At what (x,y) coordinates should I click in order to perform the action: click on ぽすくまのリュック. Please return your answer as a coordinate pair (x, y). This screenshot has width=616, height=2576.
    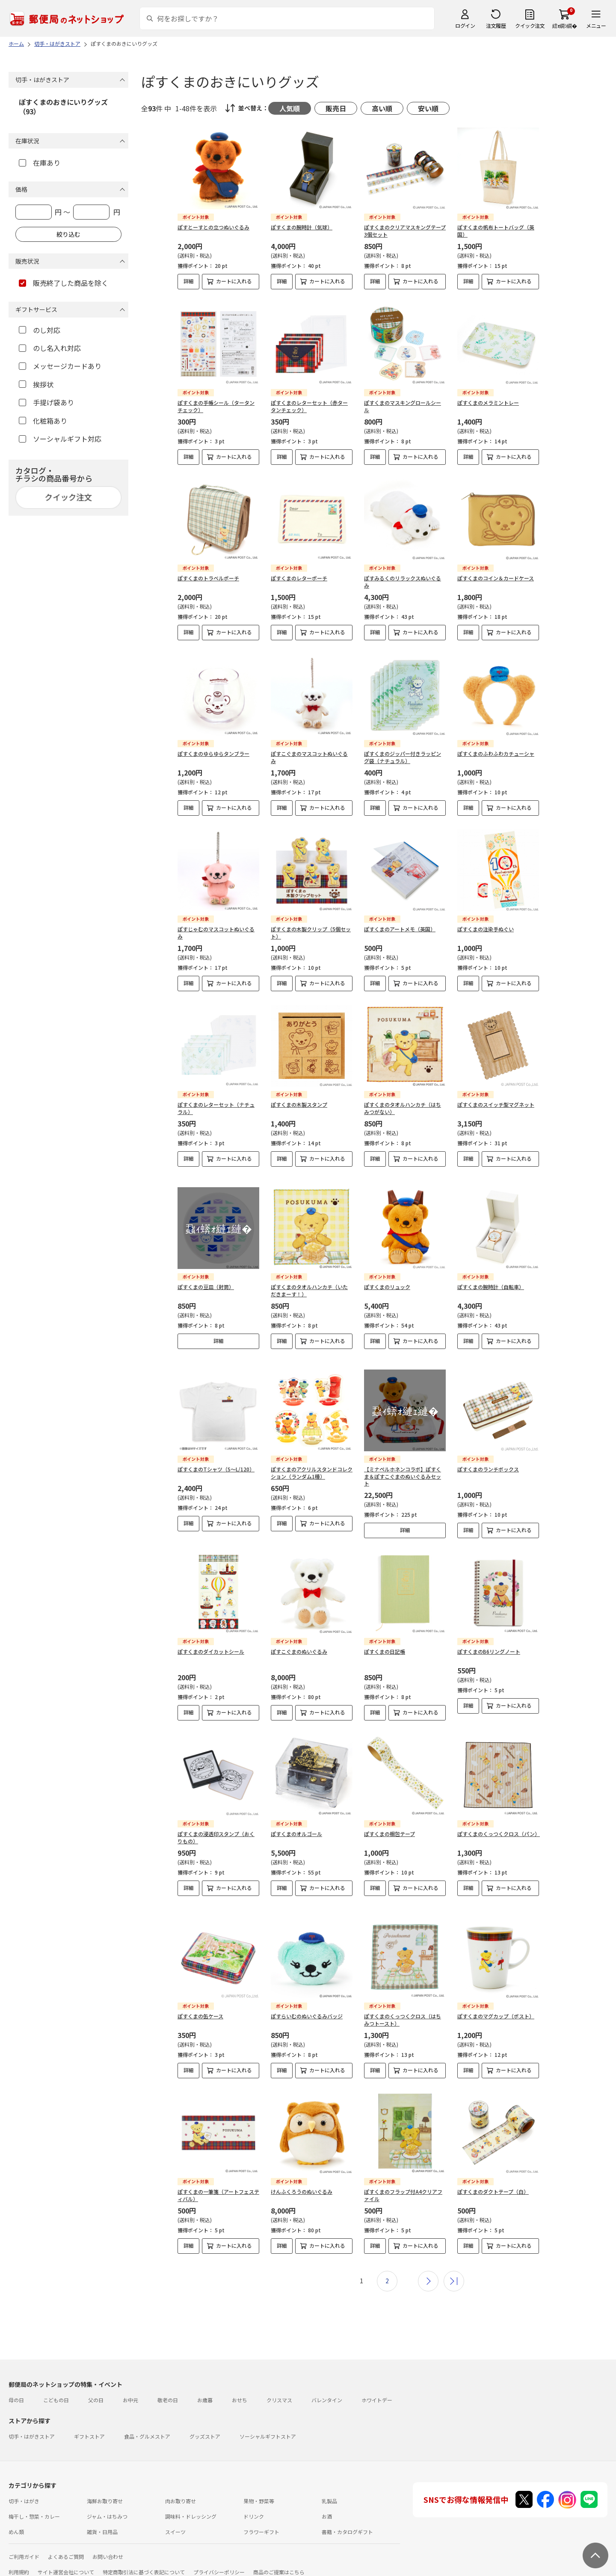
    Looking at the image, I should click on (387, 1280).